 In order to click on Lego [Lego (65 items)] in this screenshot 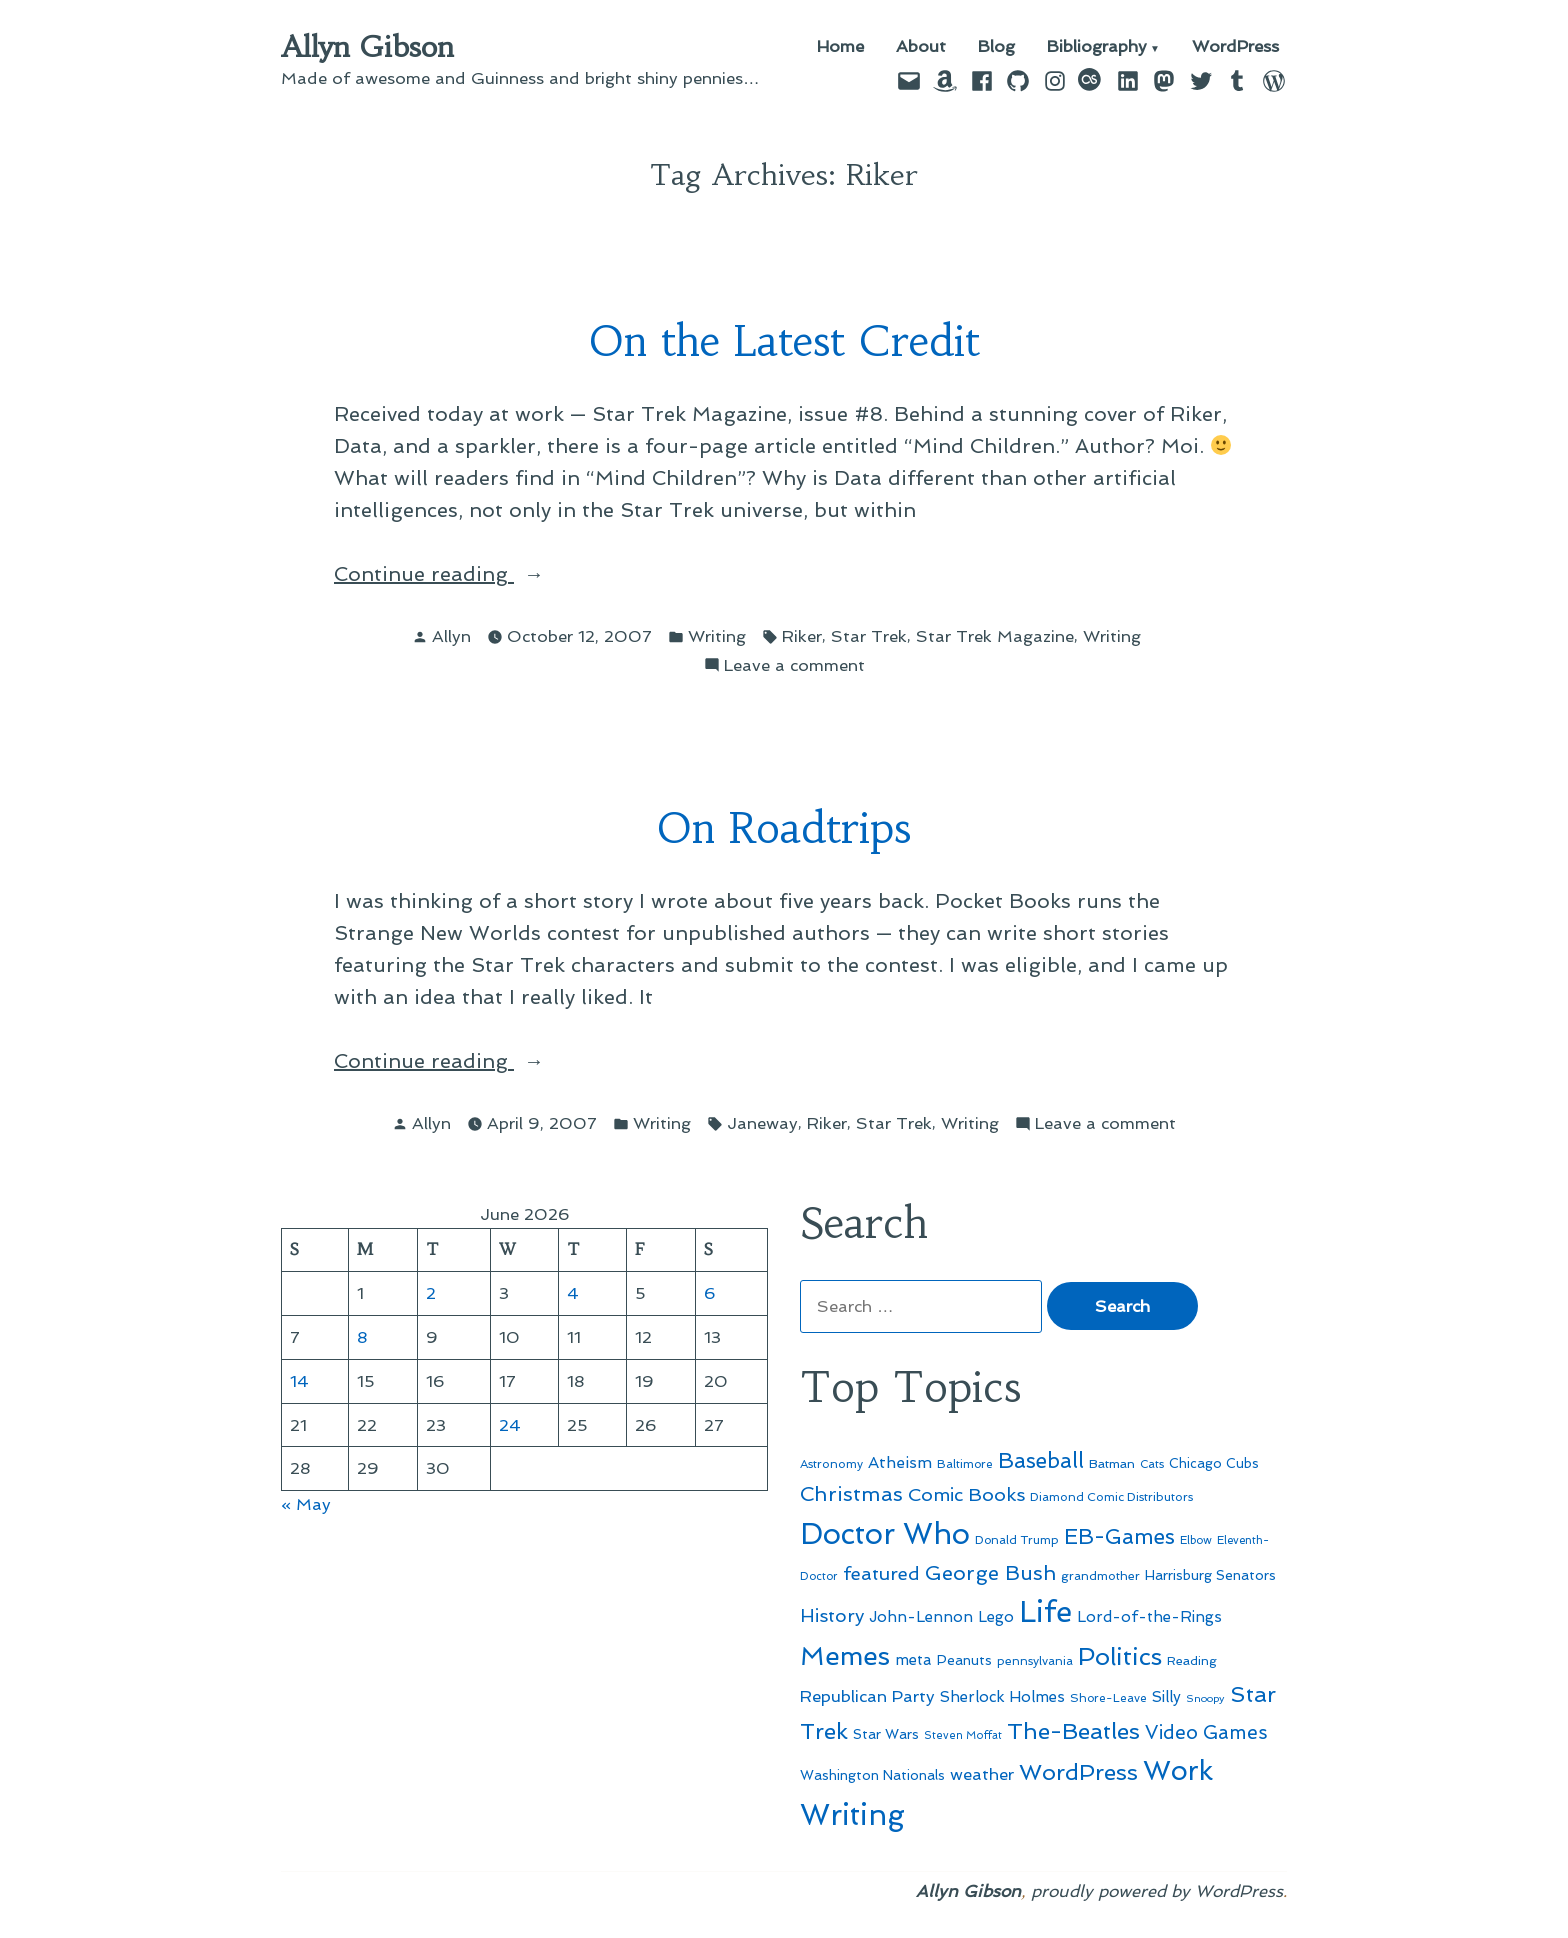, I will do `click(996, 1617)`.